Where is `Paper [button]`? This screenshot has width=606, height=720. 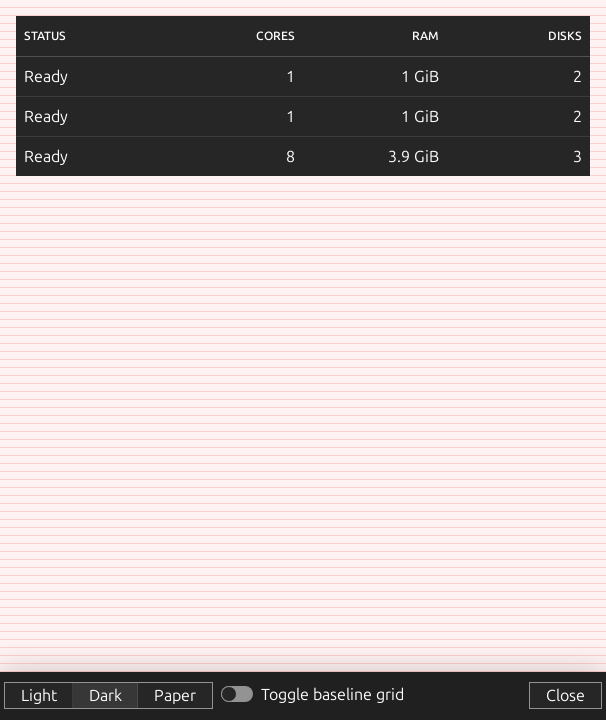 Paper [button] is located at coordinates (175, 695).